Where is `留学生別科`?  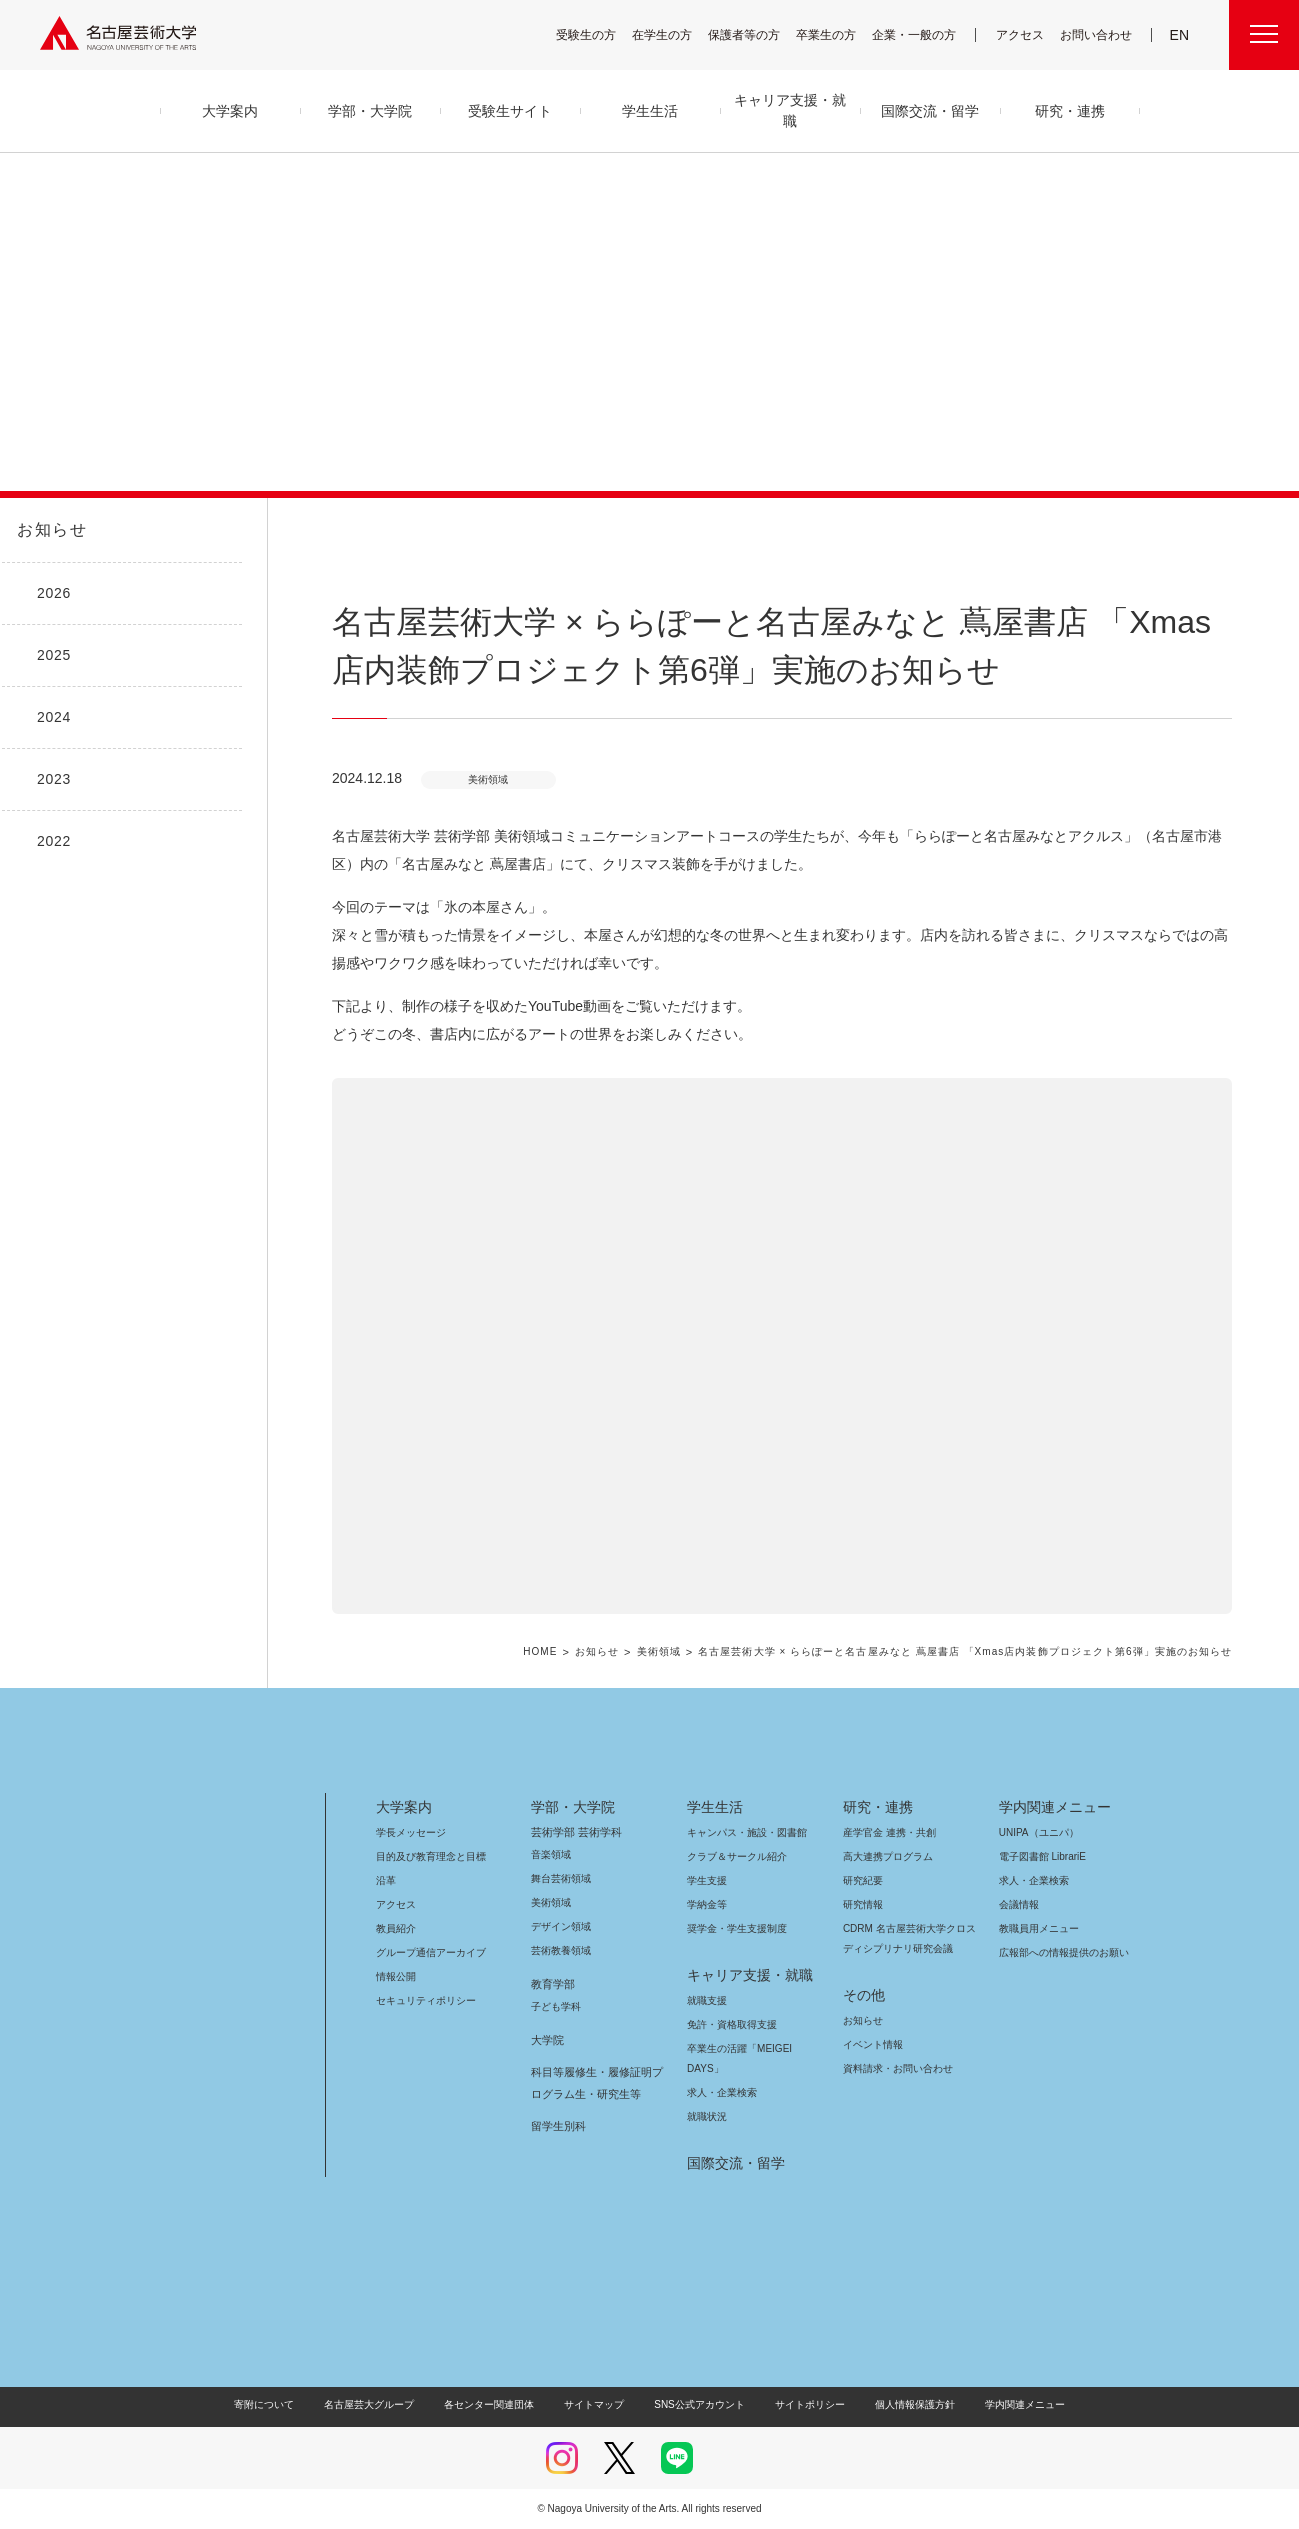 留学生別科 is located at coordinates (558, 2126).